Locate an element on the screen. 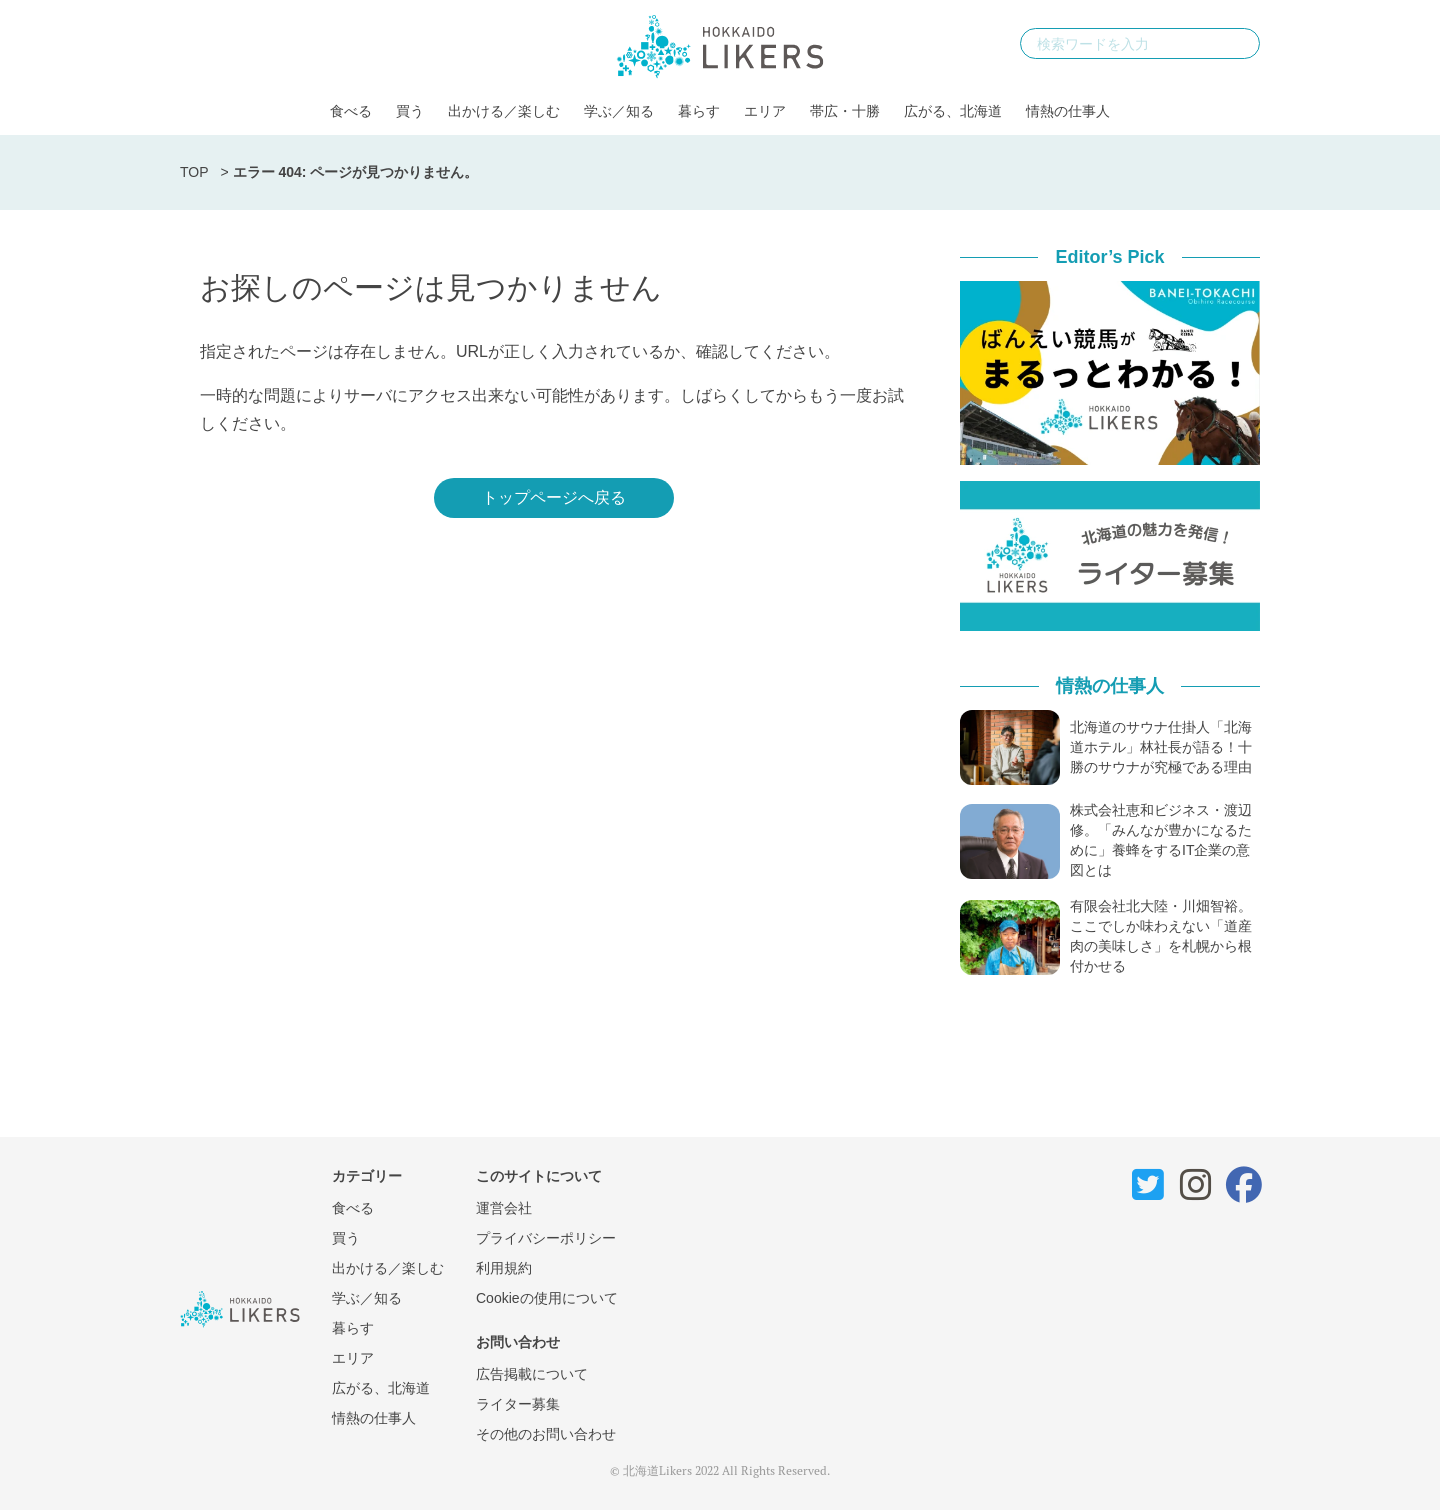  ライター募集 is located at coordinates (518, 1404).